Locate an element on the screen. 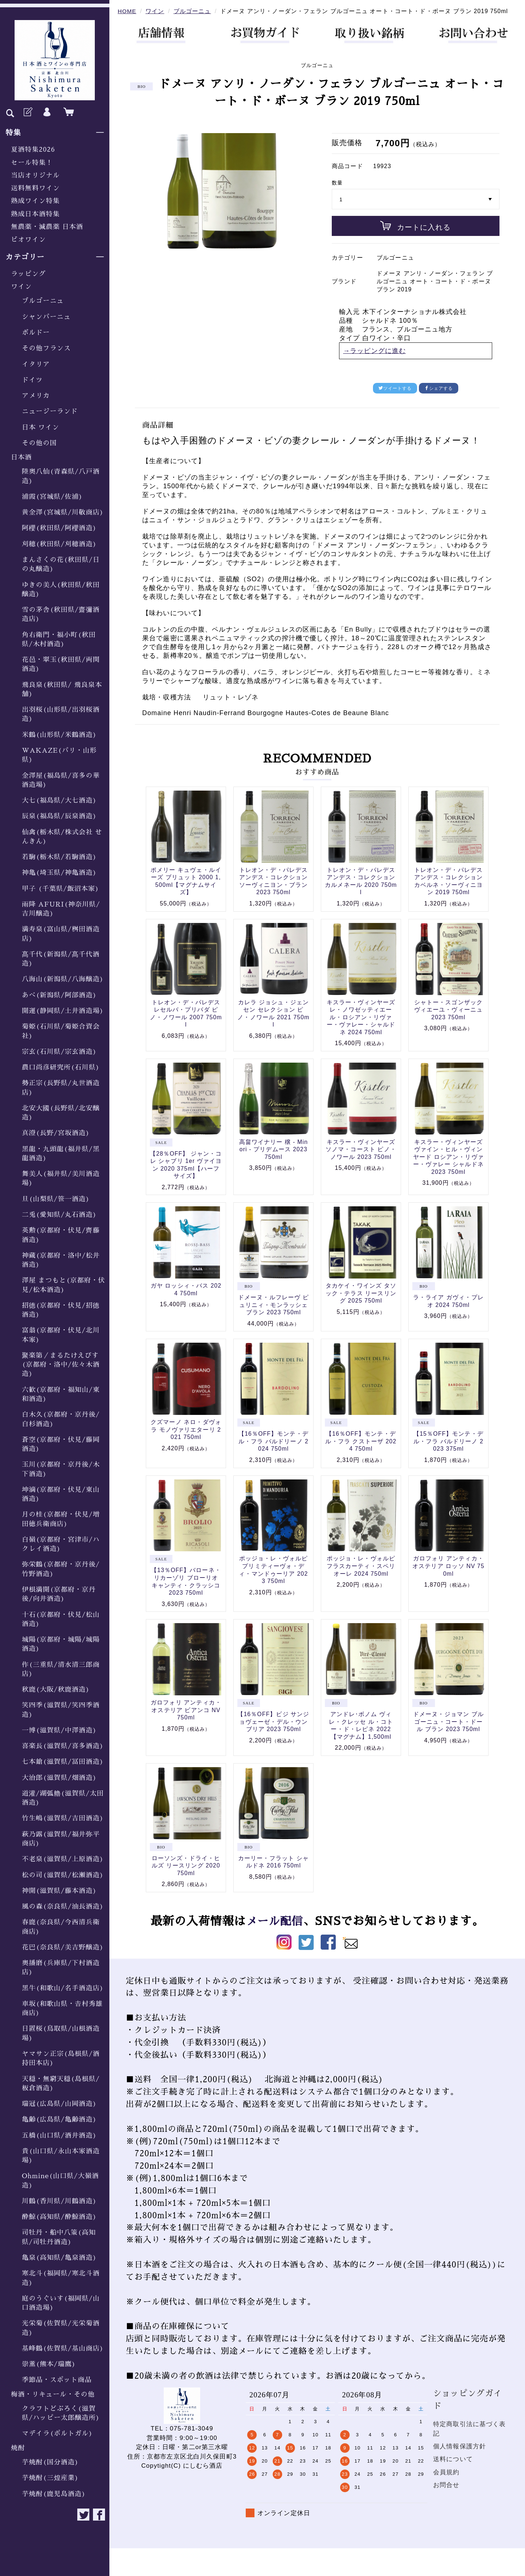 The width and height of the screenshot is (525, 2576). 英勲(京都府・伏見/齊藤酒造) is located at coordinates (61, 1235).